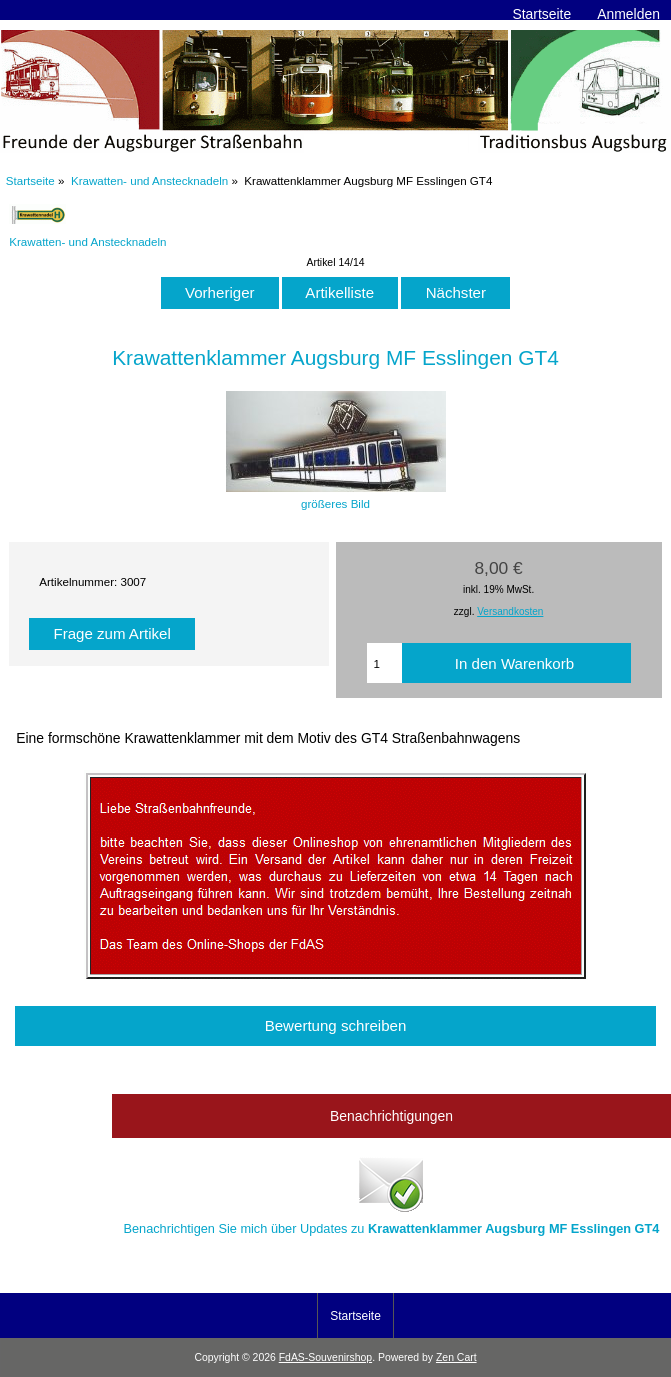  Describe the element at coordinates (385, 663) in the screenshot. I see `[Menge eingeben, die in den Warenkorb gelegt werden soll]` at that location.